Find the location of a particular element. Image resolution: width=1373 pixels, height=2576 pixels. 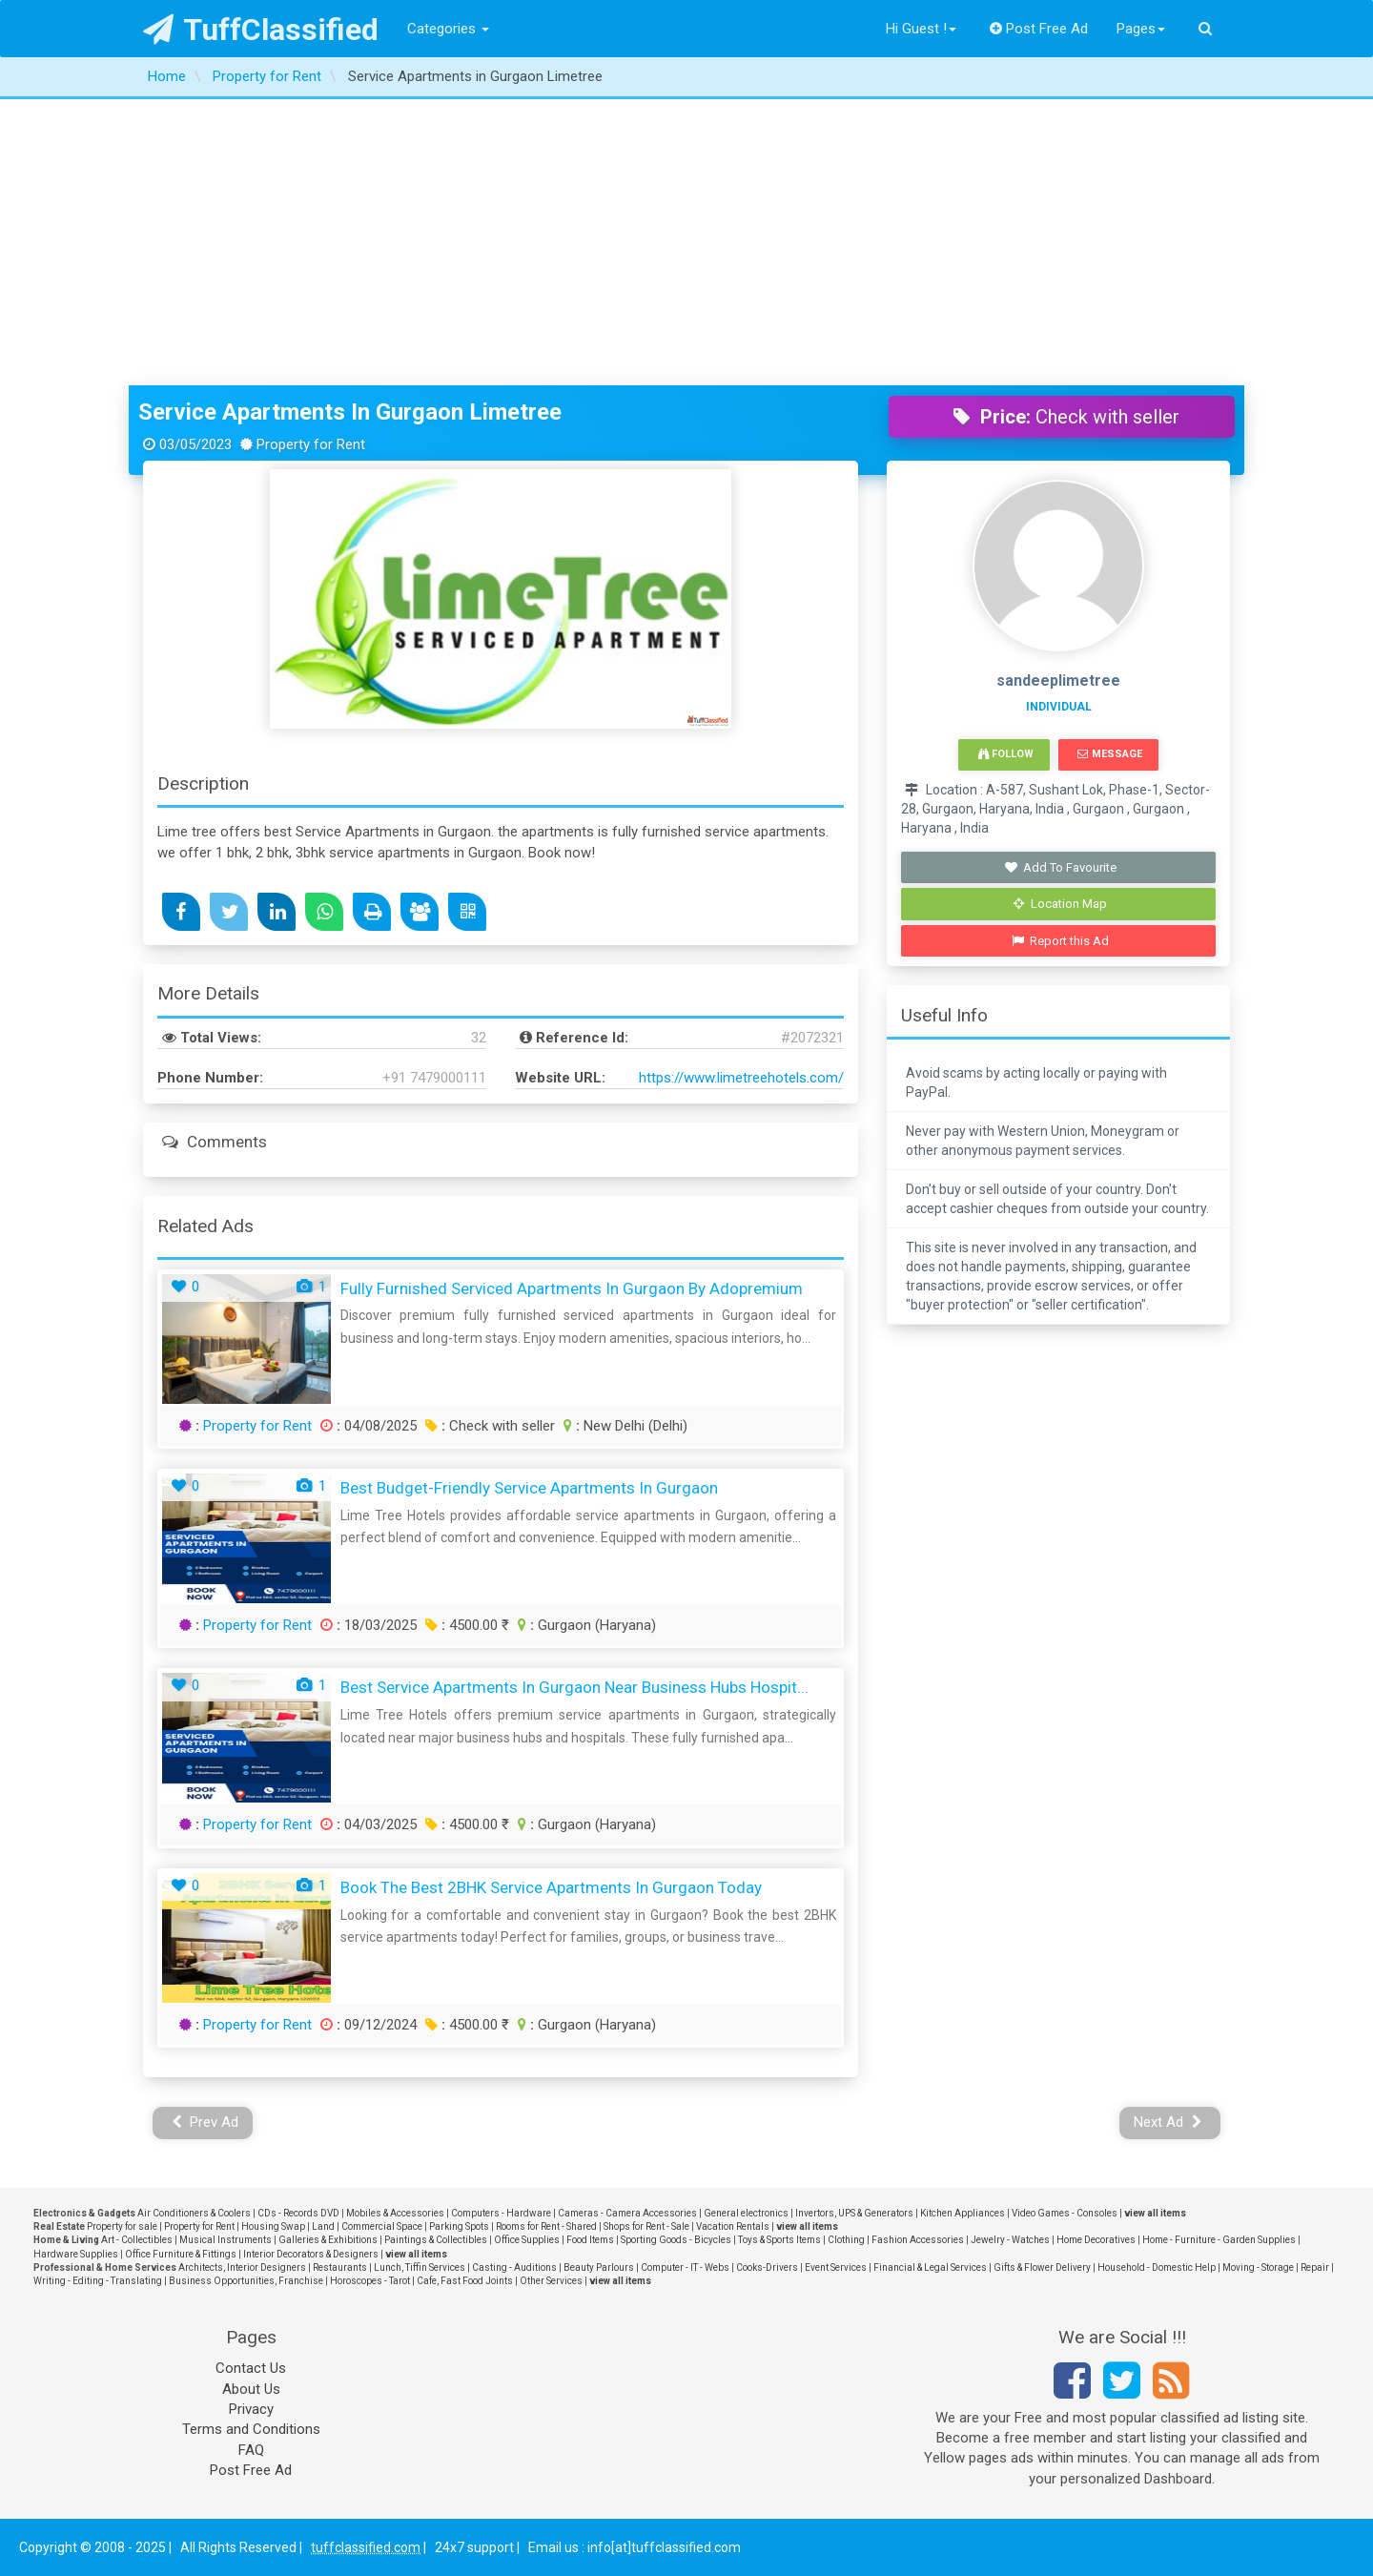

Pages is located at coordinates (1141, 28).